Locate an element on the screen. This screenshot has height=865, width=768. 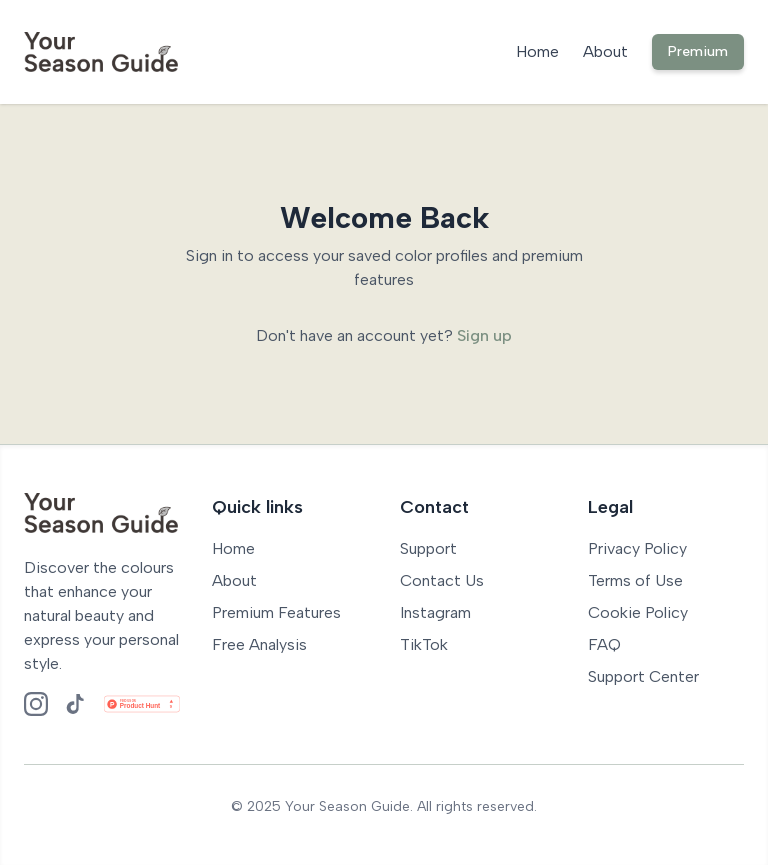
TikTok [Follow us on TikTok] is located at coordinates (424, 644).